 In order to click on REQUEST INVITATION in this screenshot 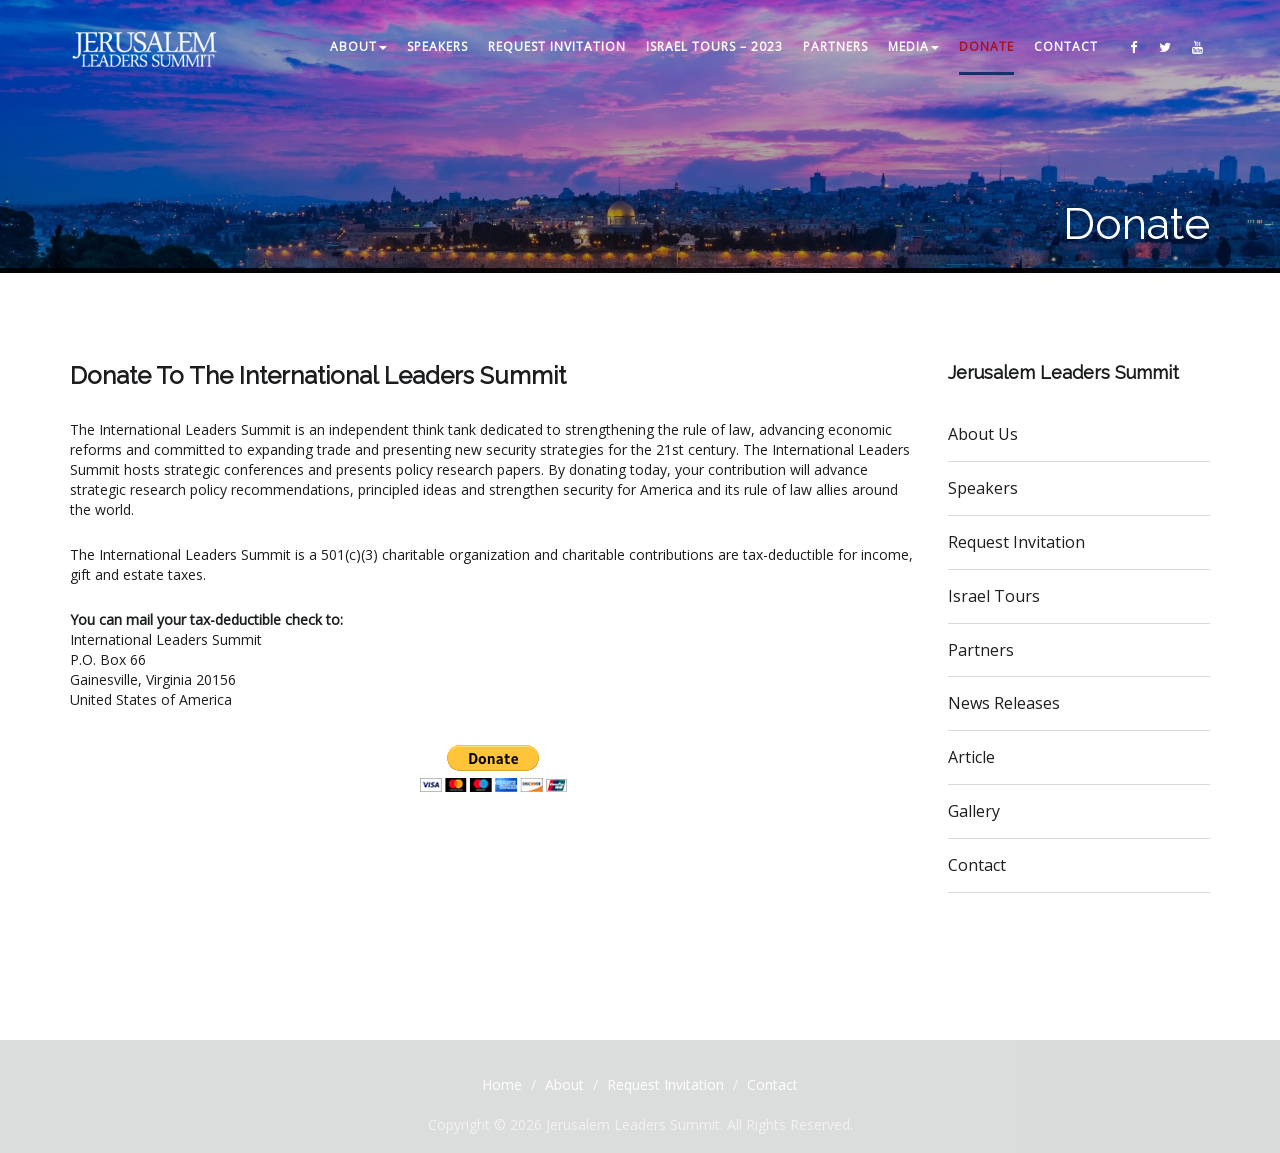, I will do `click(557, 46)`.